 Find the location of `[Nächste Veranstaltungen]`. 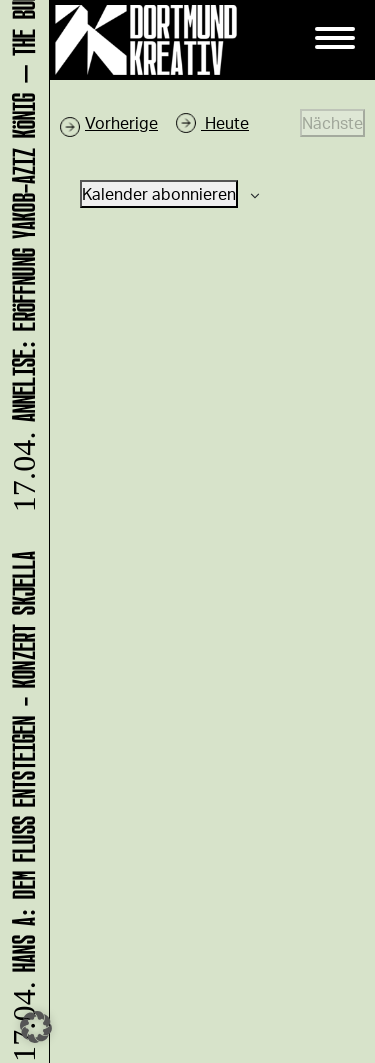

[Nächste Veranstaltungen] is located at coordinates (332, 123).